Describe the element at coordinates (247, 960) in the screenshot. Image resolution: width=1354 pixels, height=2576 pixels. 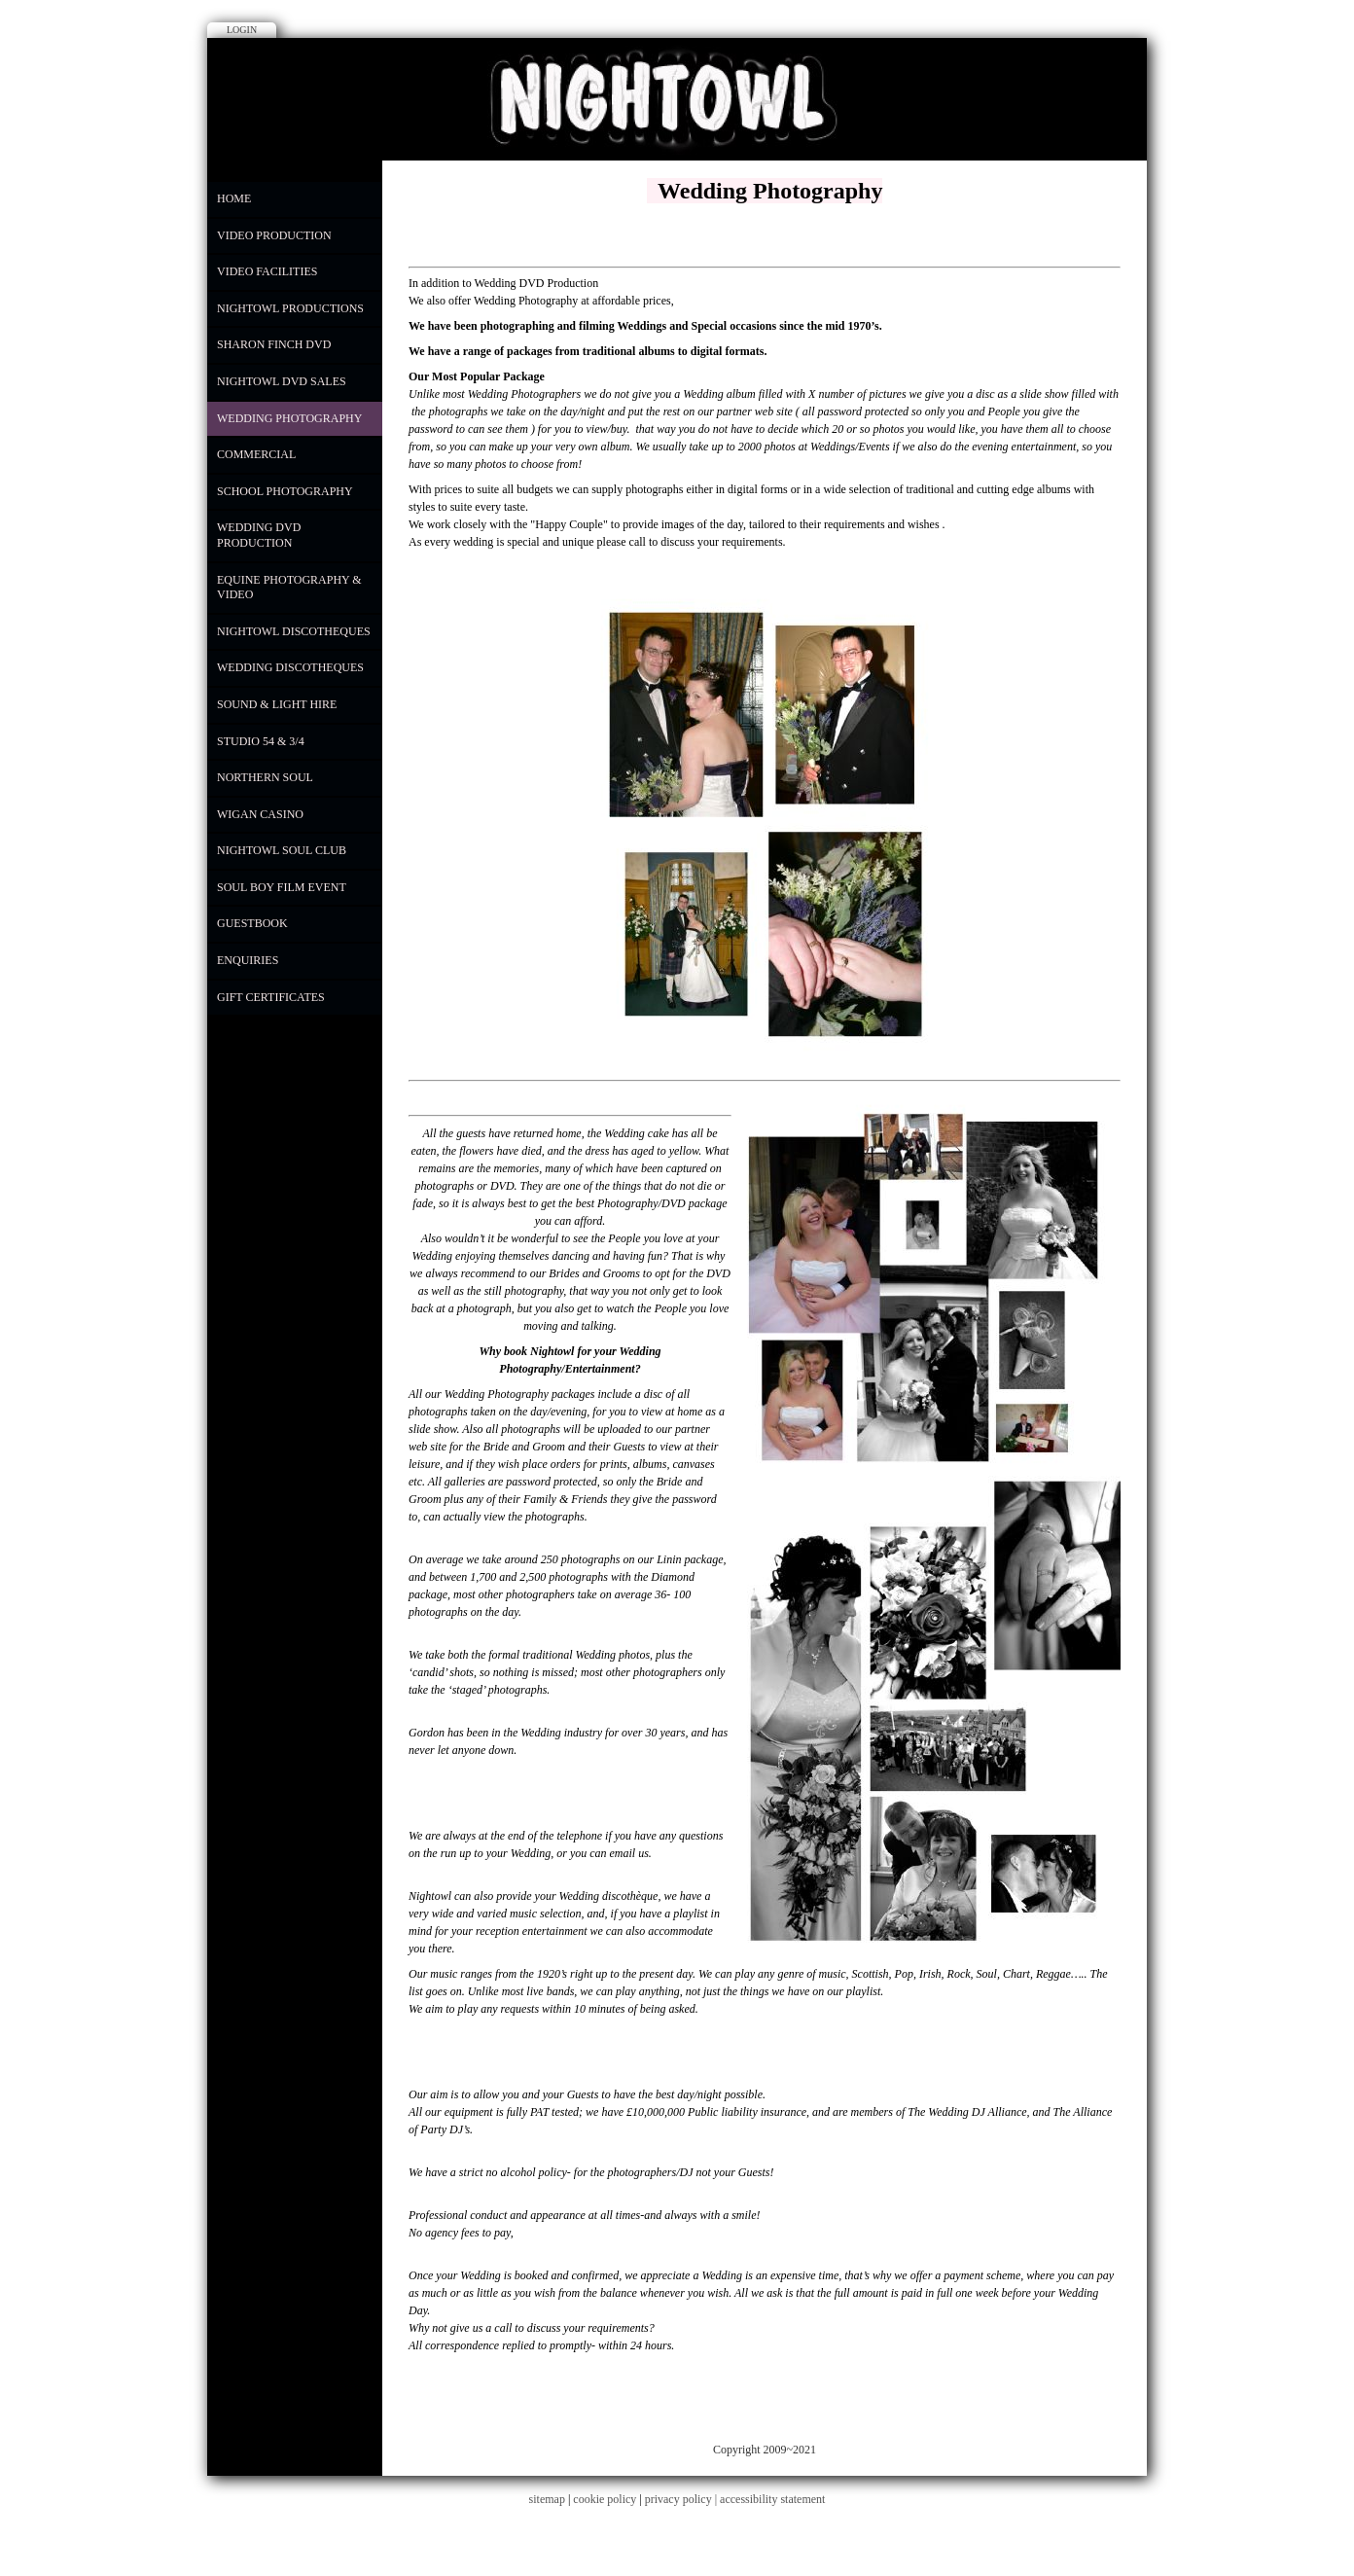
I see `Enquiries` at that location.